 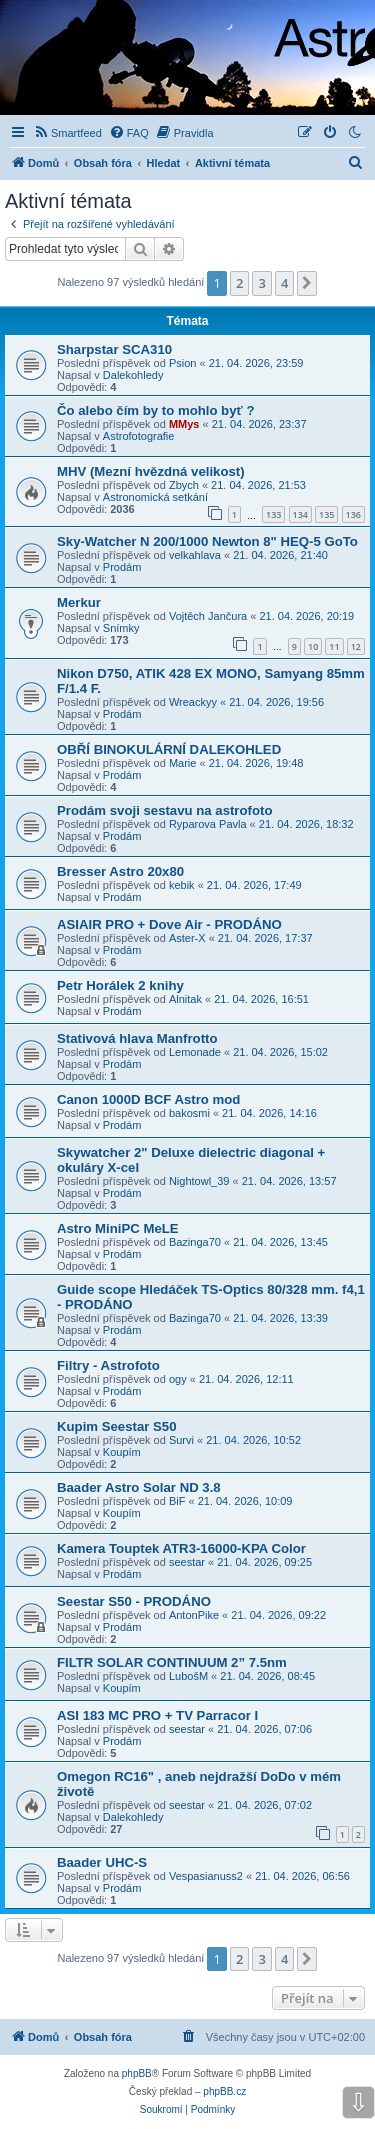 I want to click on Bresser Astro 20x80, so click(x=120, y=871).